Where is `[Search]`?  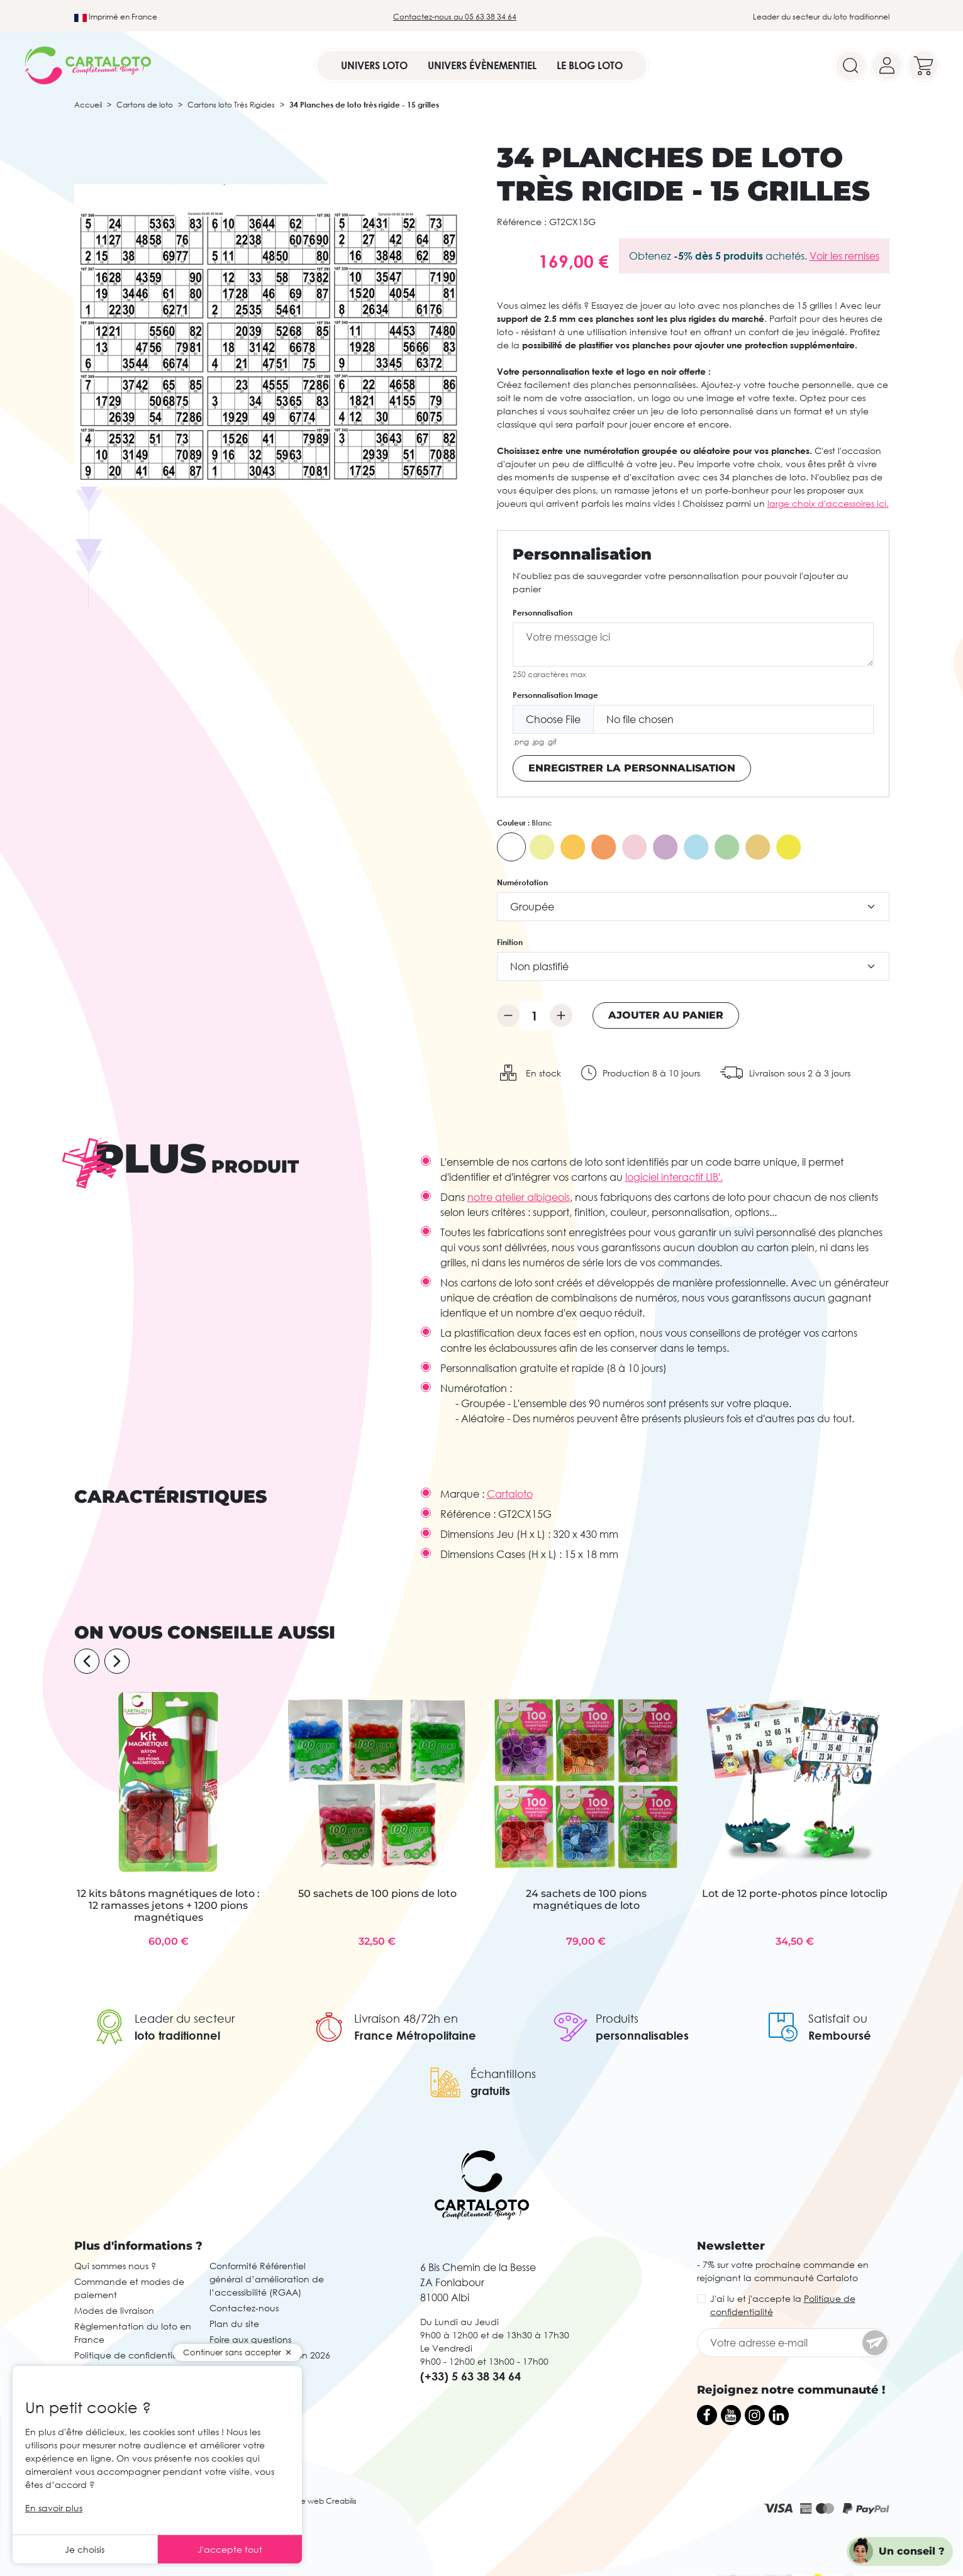 [Search] is located at coordinates (850, 65).